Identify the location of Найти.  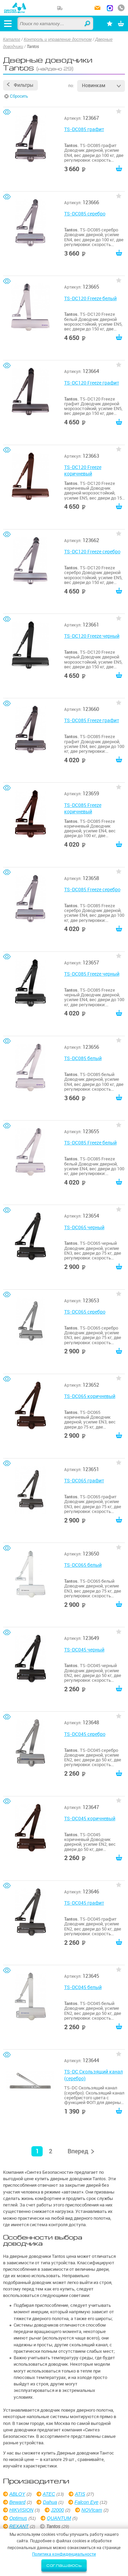
(87, 24).